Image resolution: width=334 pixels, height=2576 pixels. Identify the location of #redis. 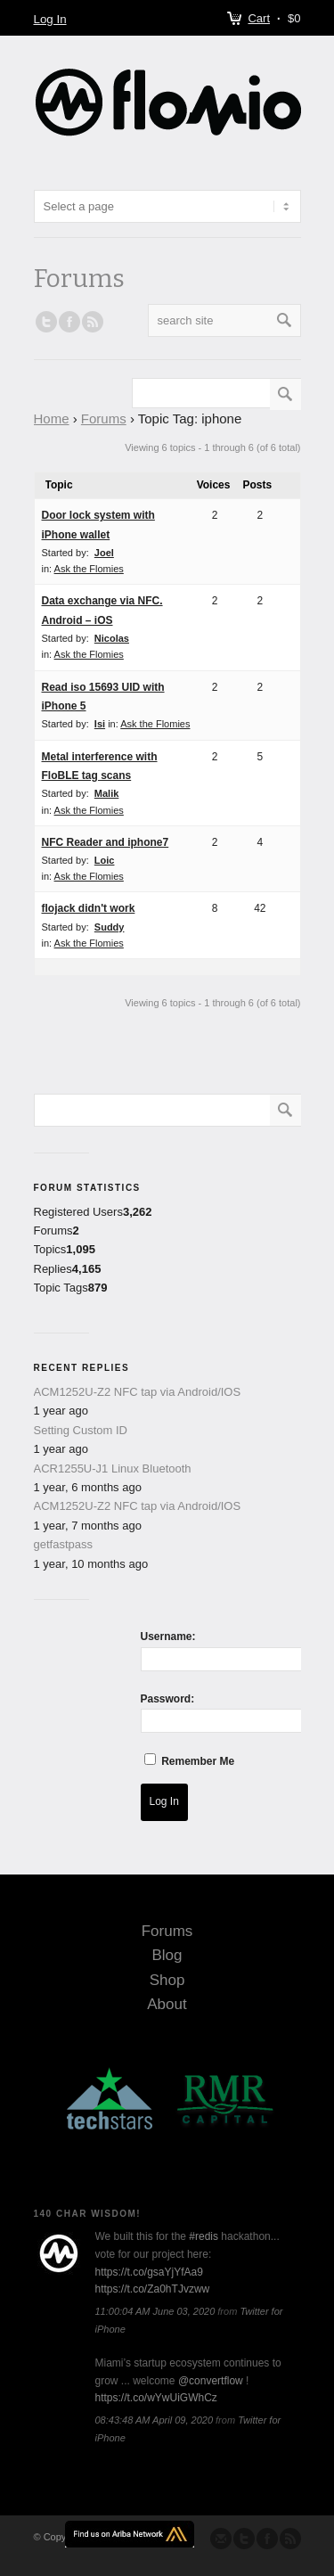
(203, 2236).